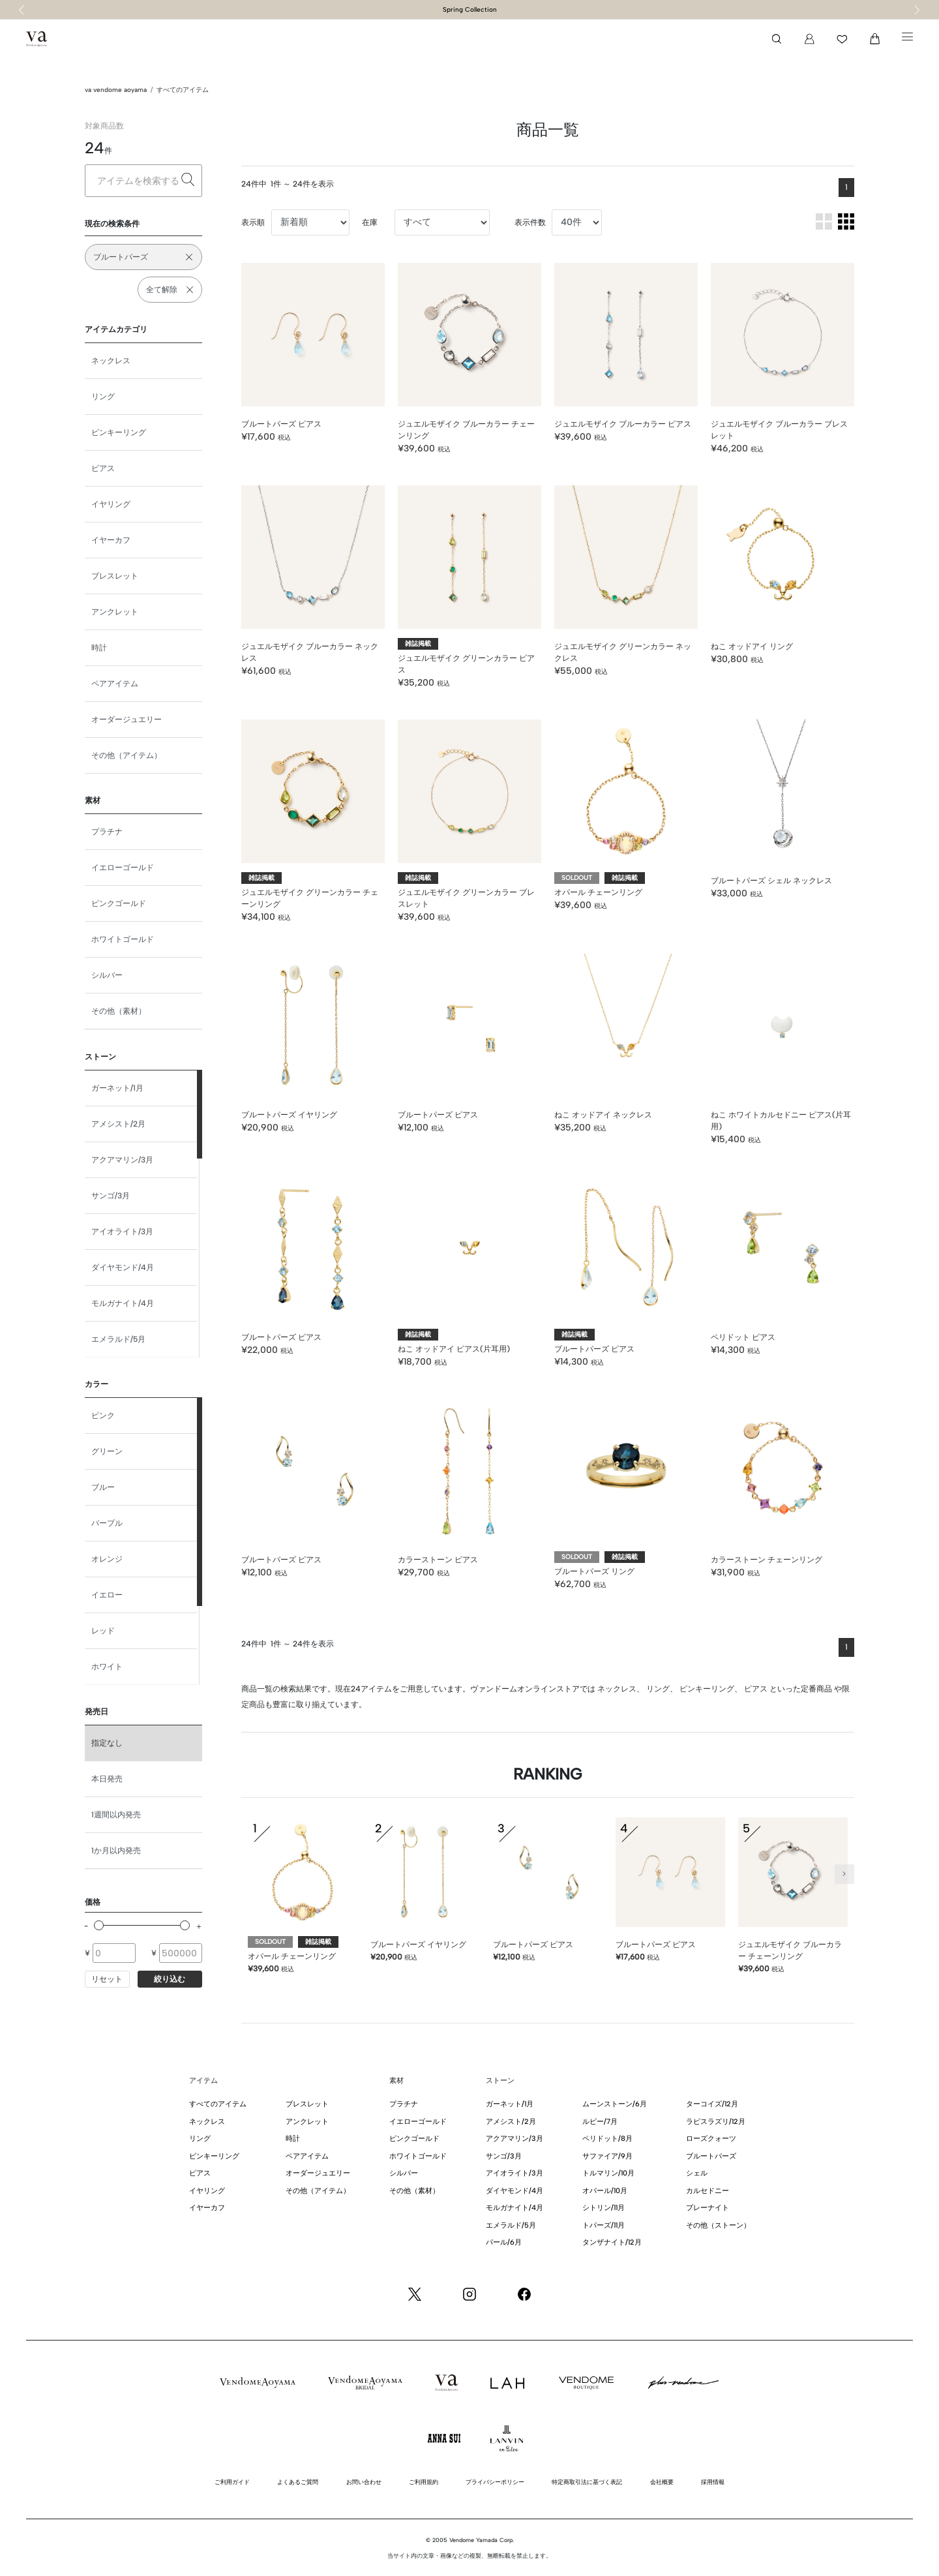  I want to click on 1か月以内発売, so click(116, 1850).